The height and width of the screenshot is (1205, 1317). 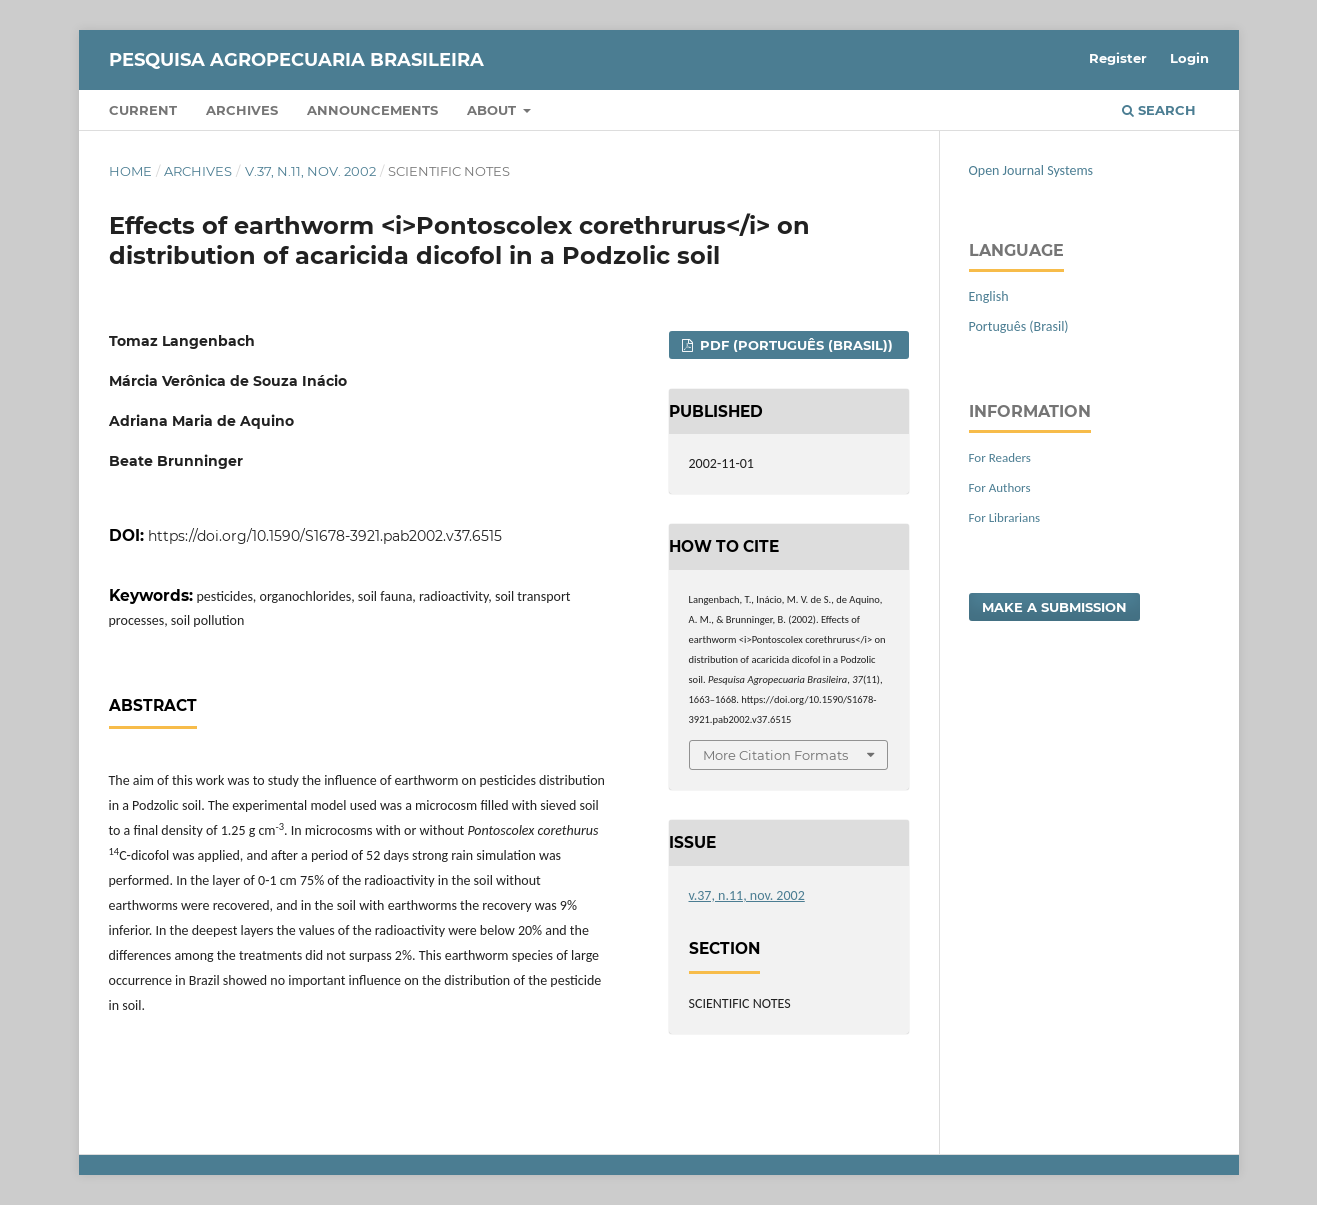 I want to click on Login, so click(x=1189, y=58).